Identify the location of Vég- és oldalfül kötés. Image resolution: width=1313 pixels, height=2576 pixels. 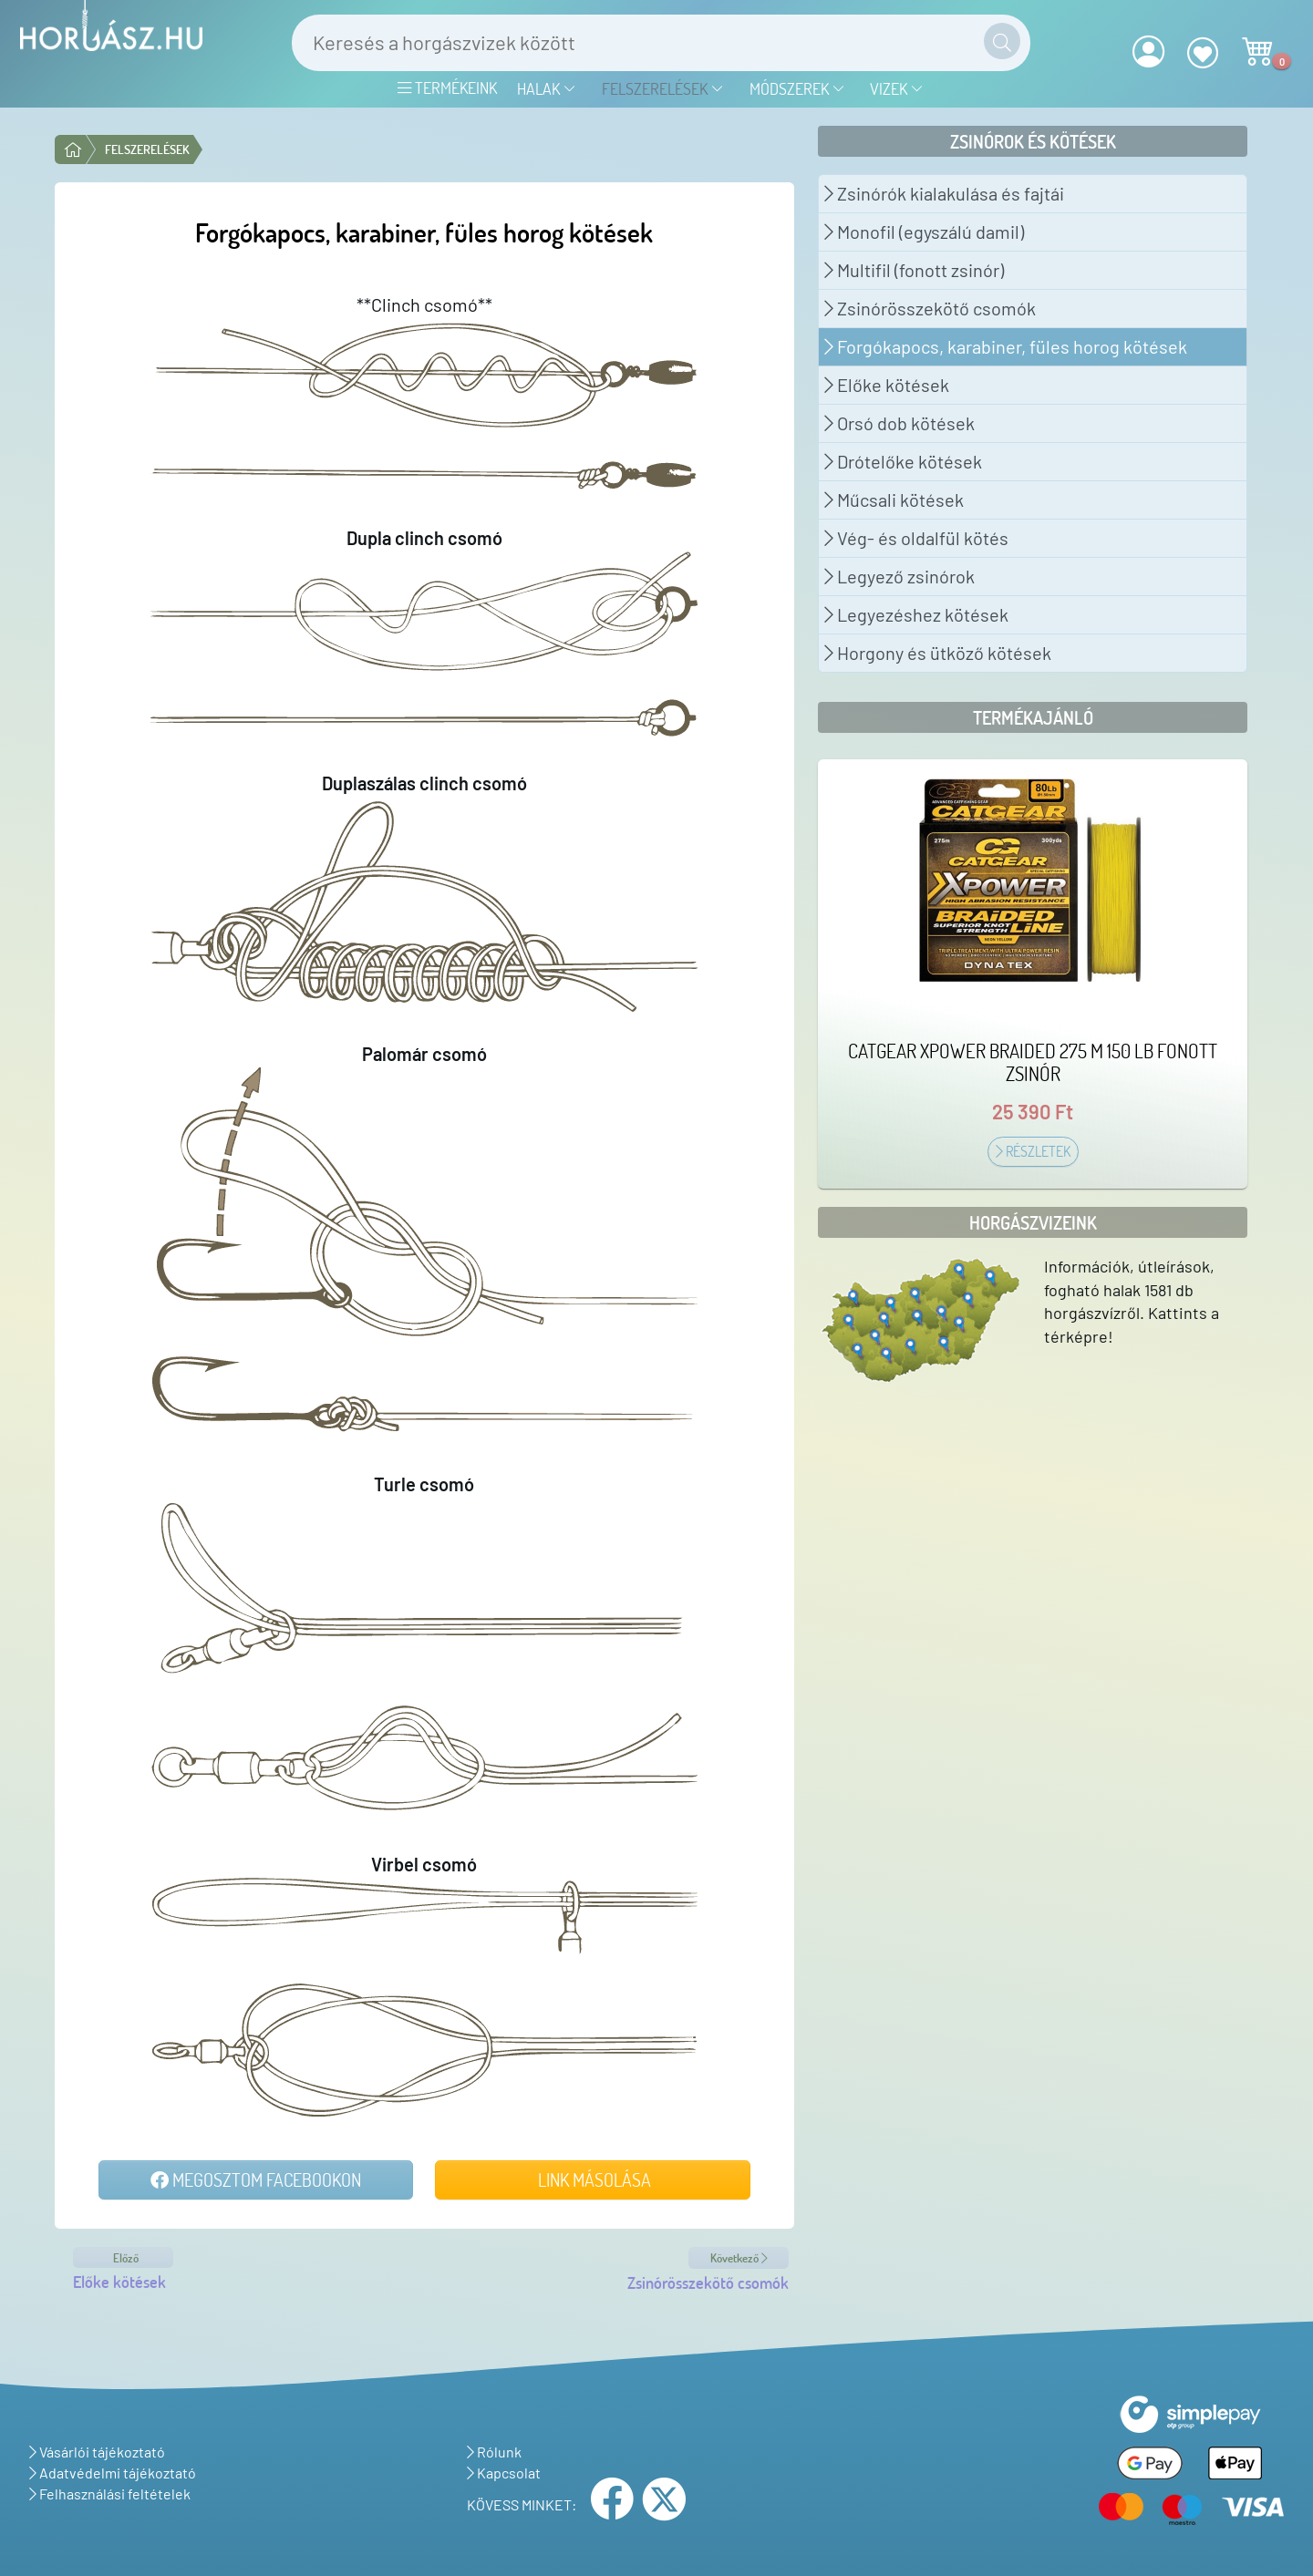
(916, 538).